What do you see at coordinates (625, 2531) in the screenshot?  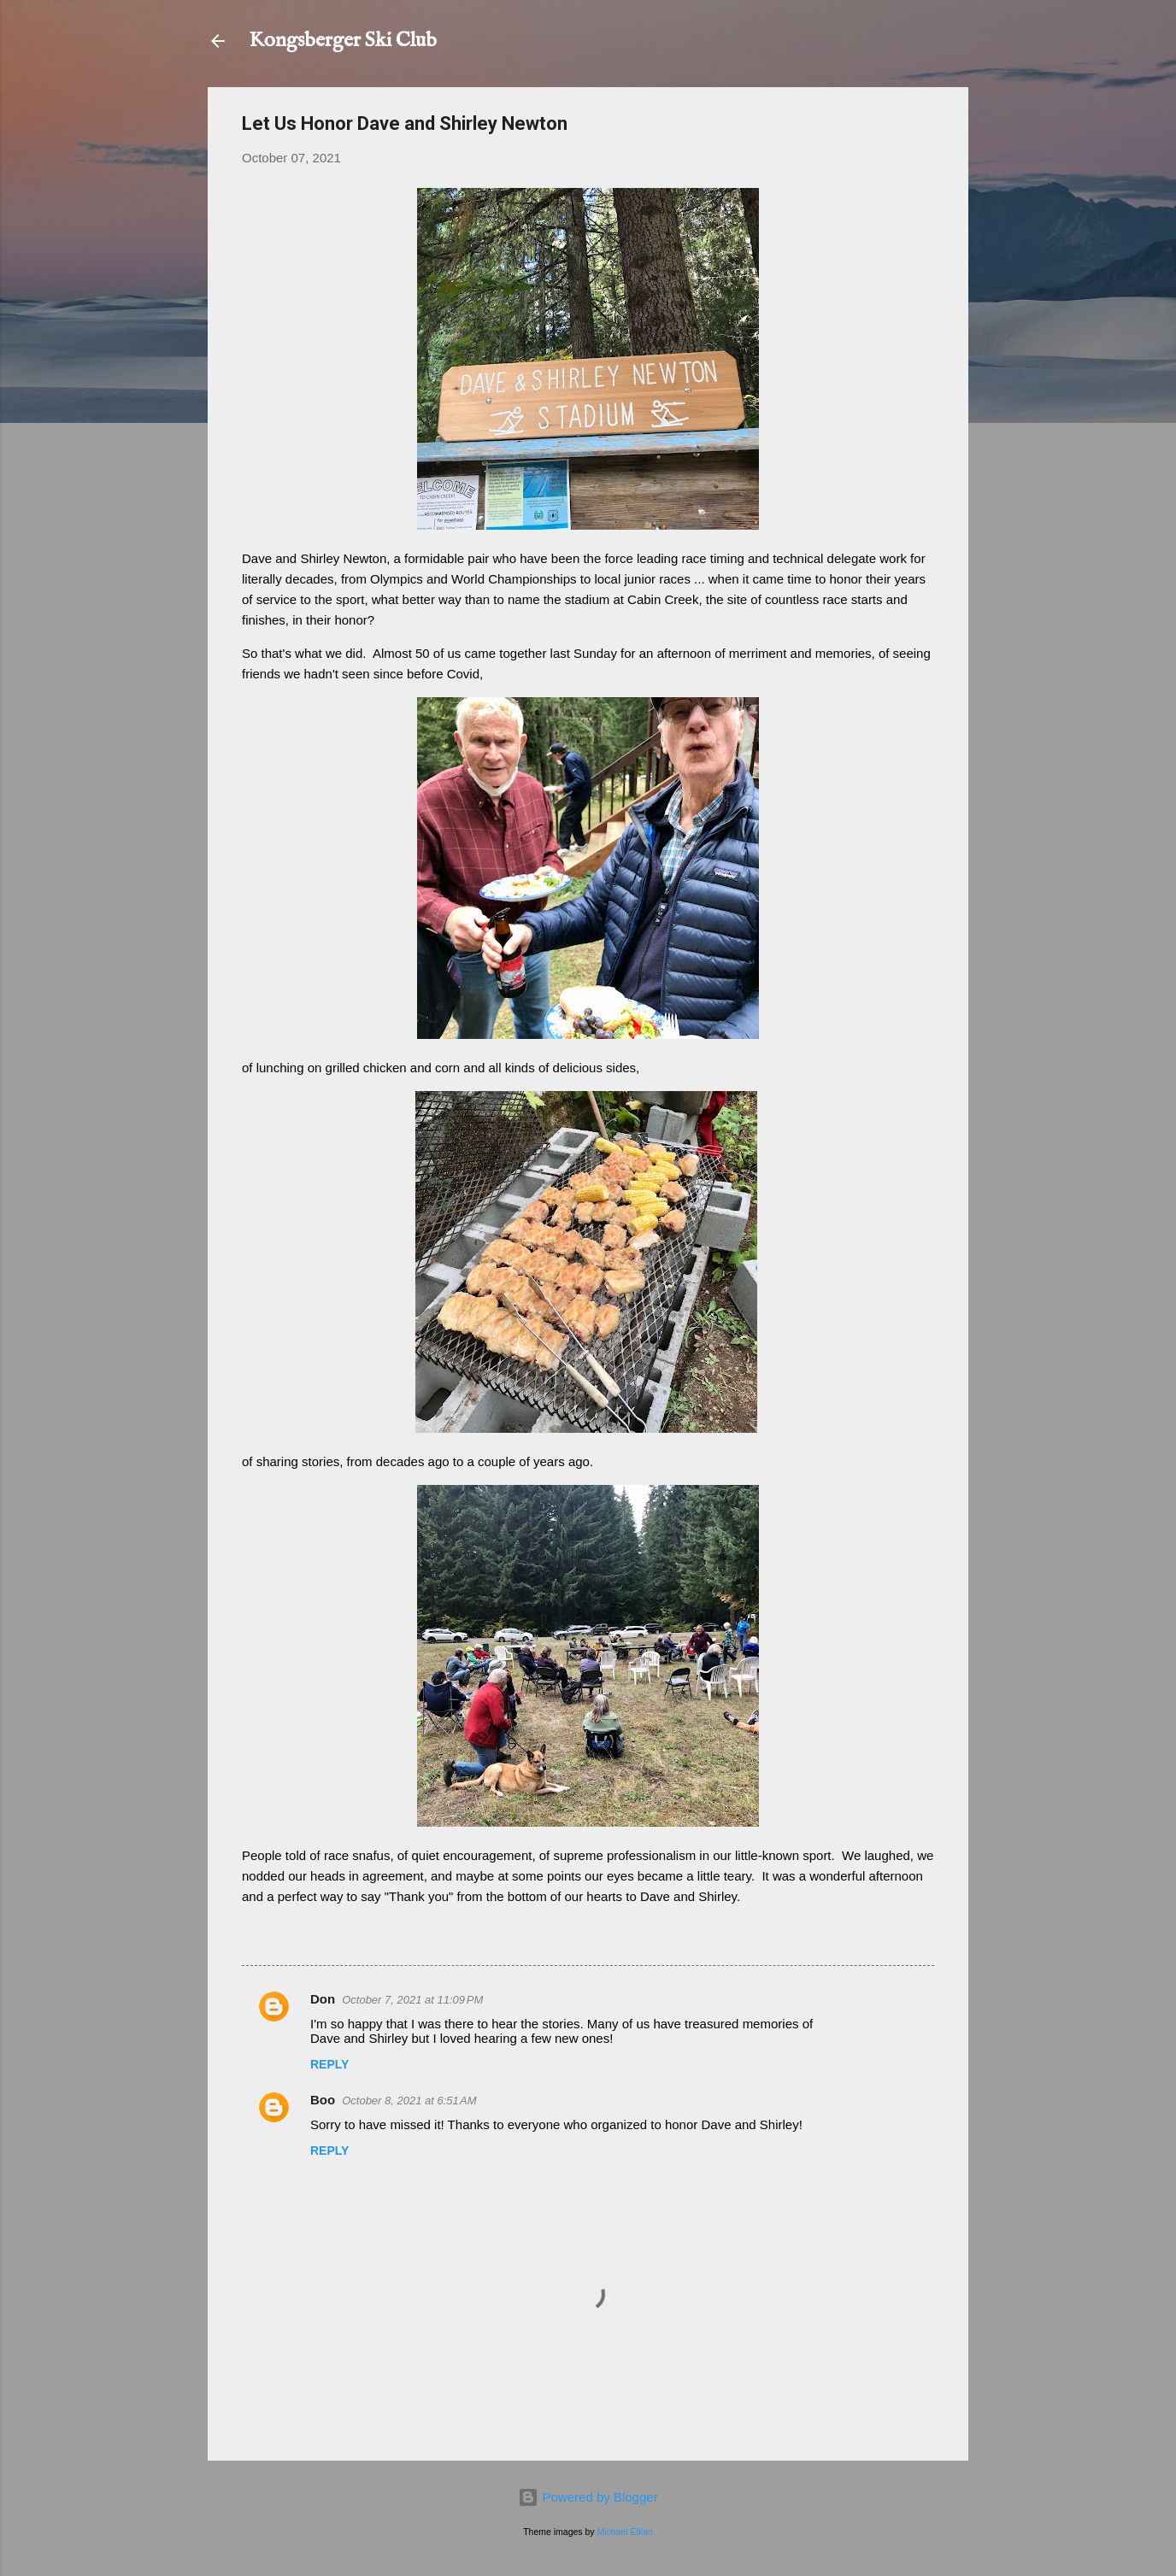 I see `Michael Elkan` at bounding box center [625, 2531].